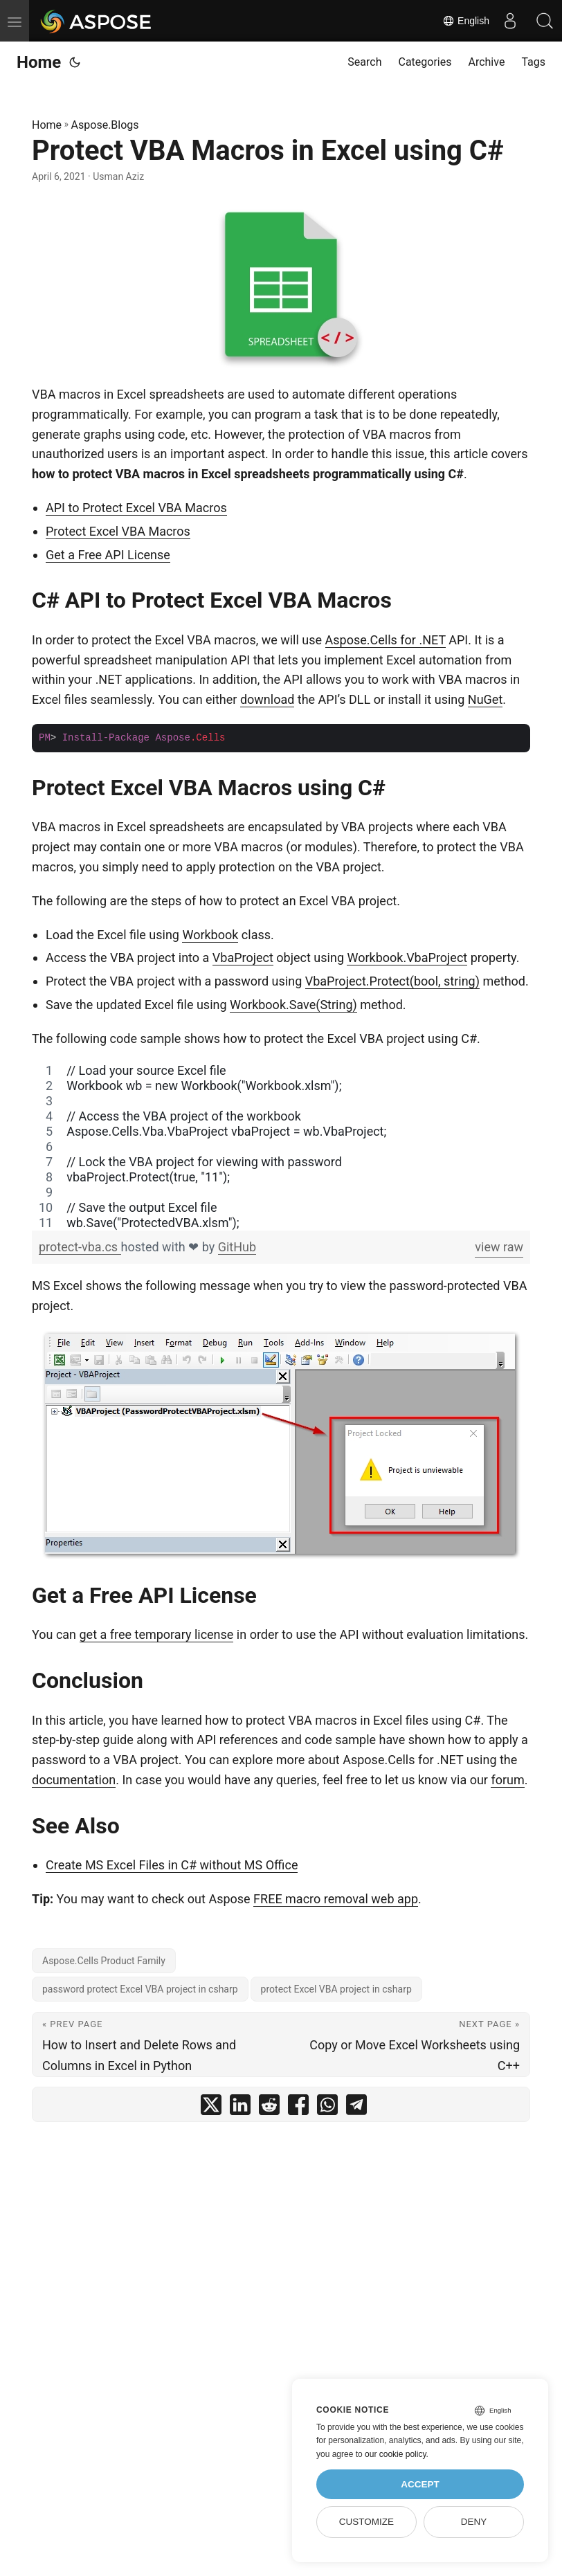  I want to click on [share Protect VBA Macros in Excel using C# on twitter], so click(211, 2107).